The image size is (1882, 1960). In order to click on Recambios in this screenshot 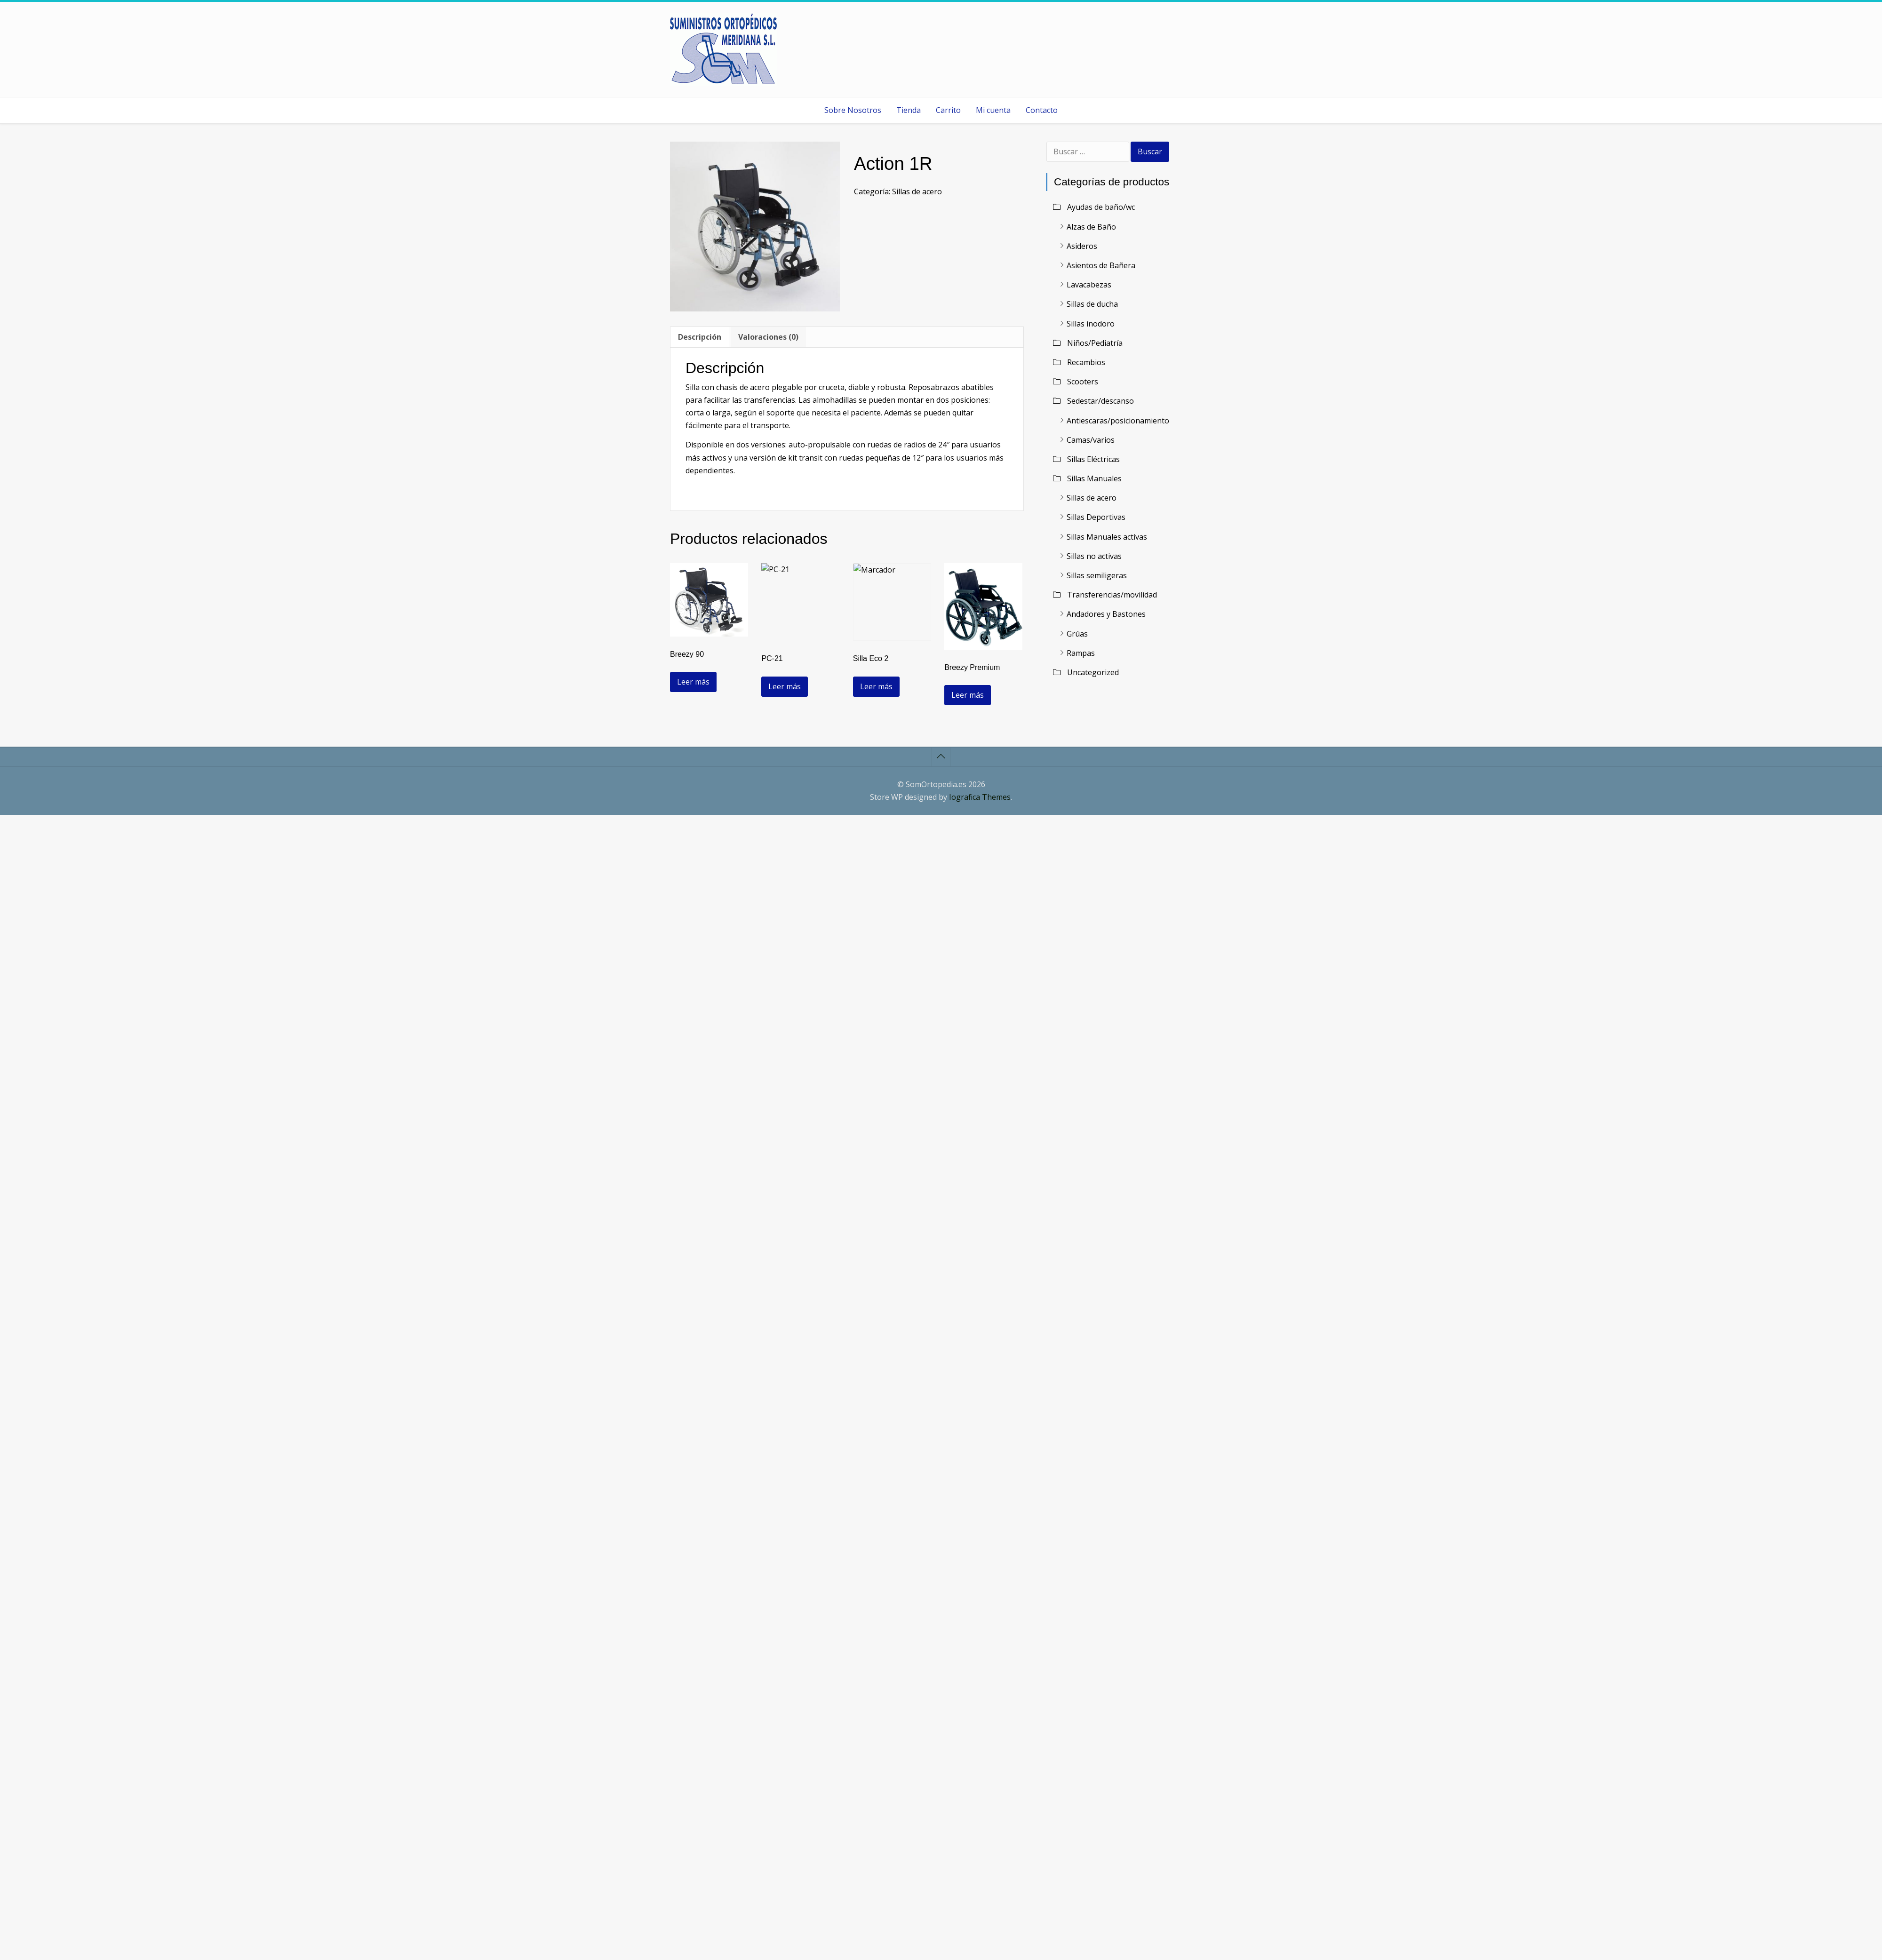, I will do `click(1086, 362)`.